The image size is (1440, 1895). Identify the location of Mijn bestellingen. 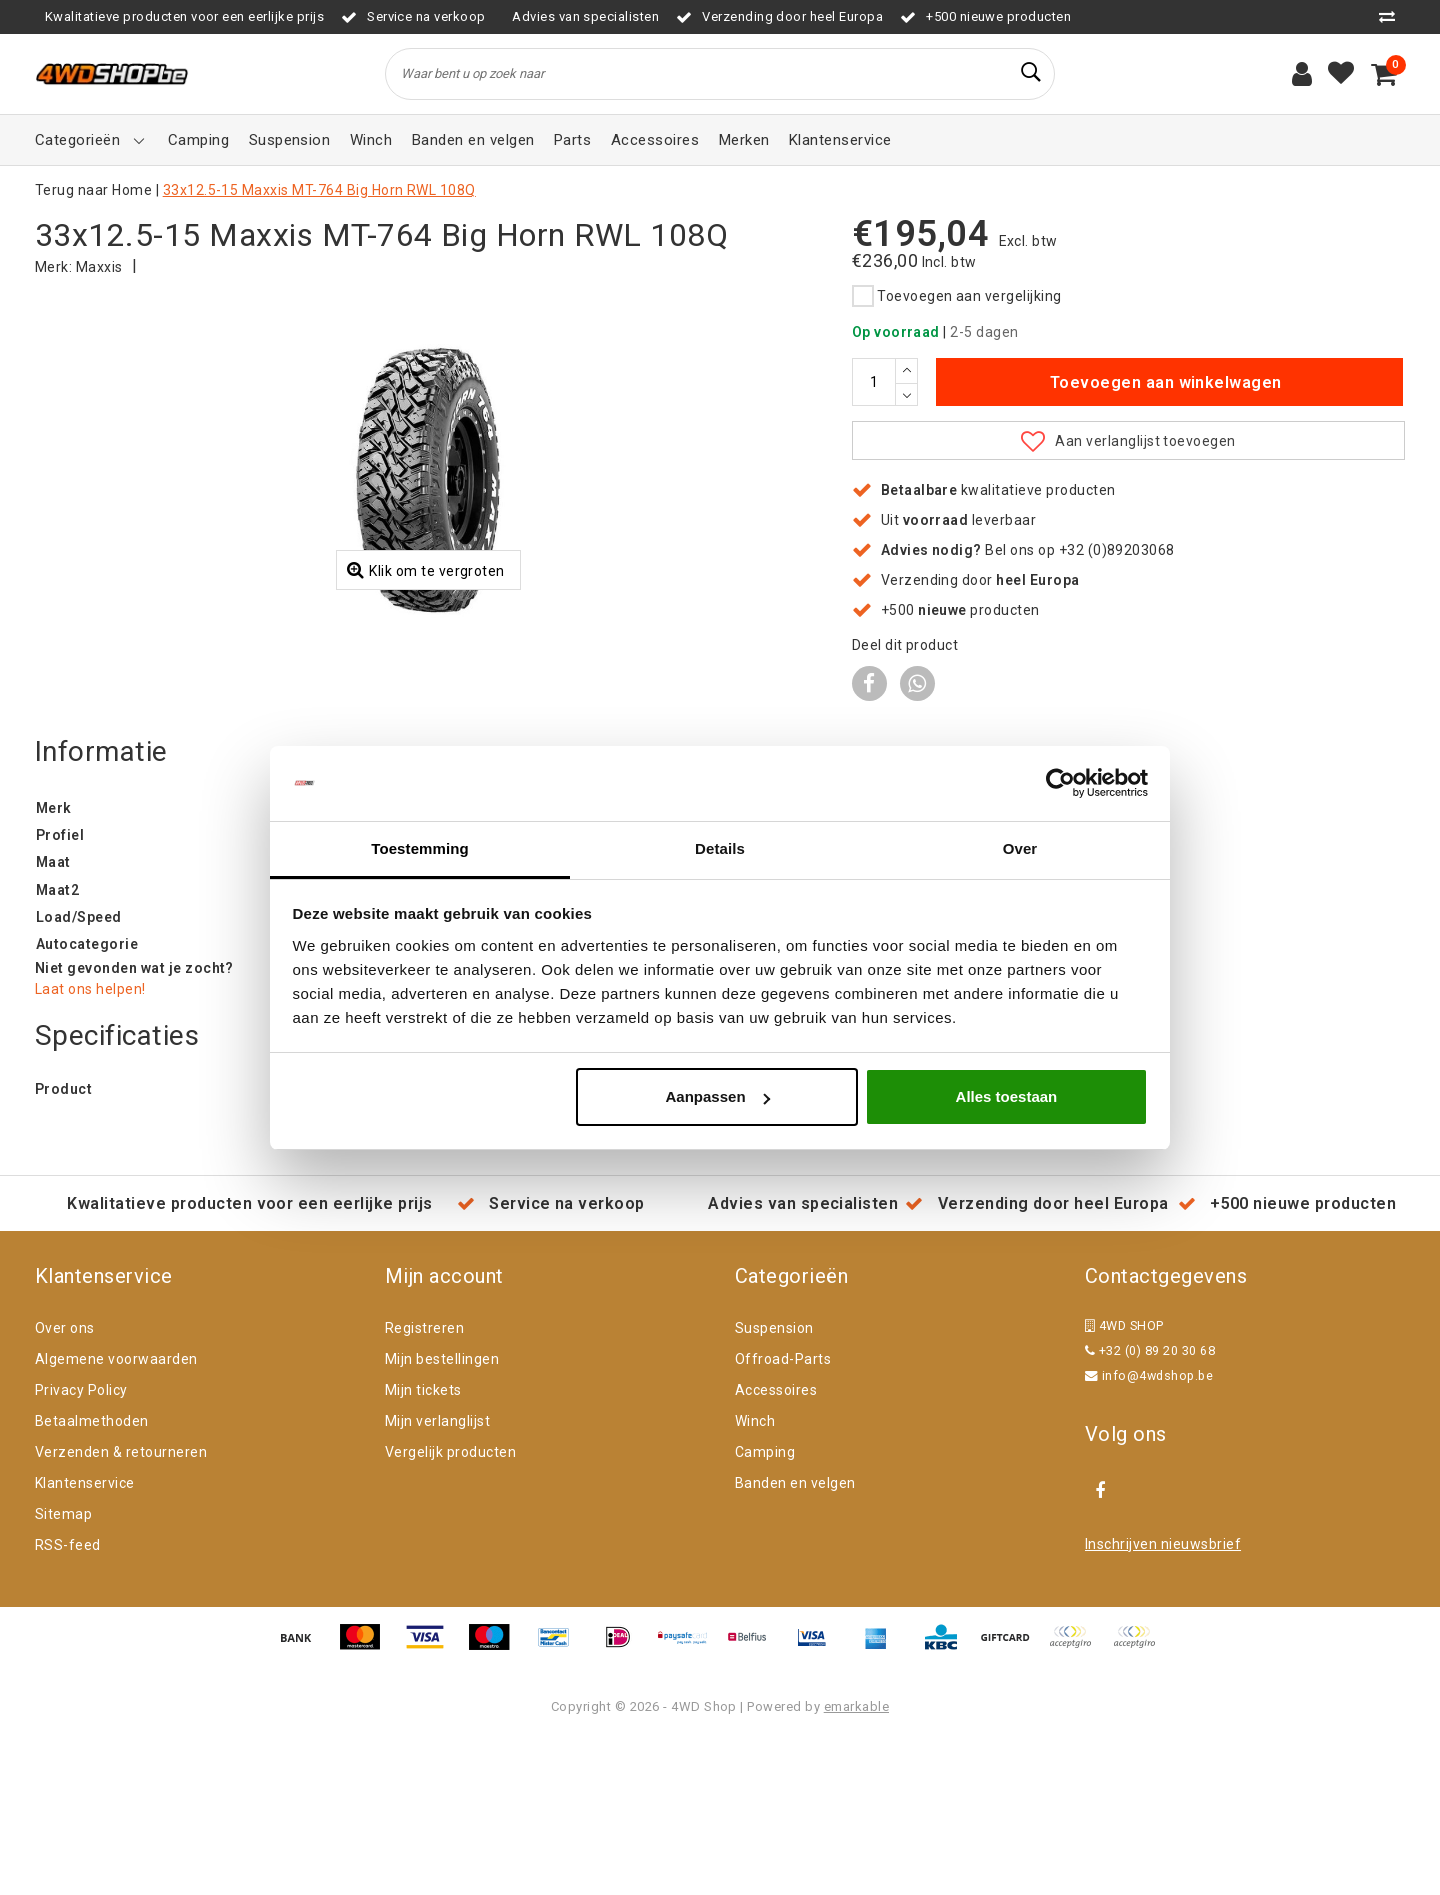
(442, 1514).